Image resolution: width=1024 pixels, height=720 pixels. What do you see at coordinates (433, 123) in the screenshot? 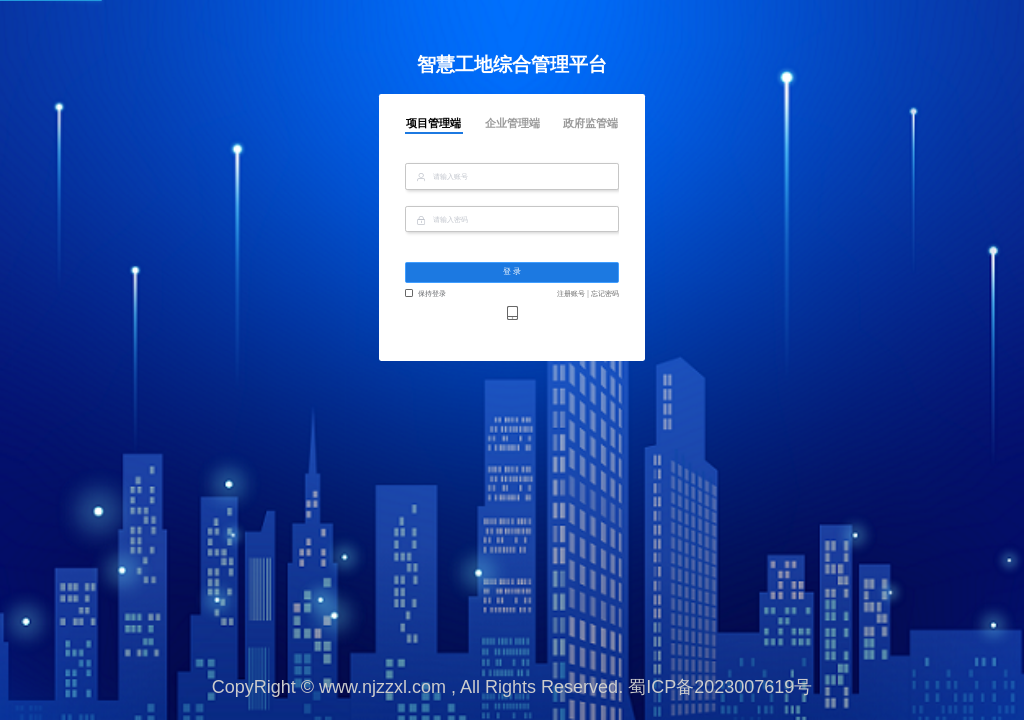
I see `项目管理端 [tab]` at bounding box center [433, 123].